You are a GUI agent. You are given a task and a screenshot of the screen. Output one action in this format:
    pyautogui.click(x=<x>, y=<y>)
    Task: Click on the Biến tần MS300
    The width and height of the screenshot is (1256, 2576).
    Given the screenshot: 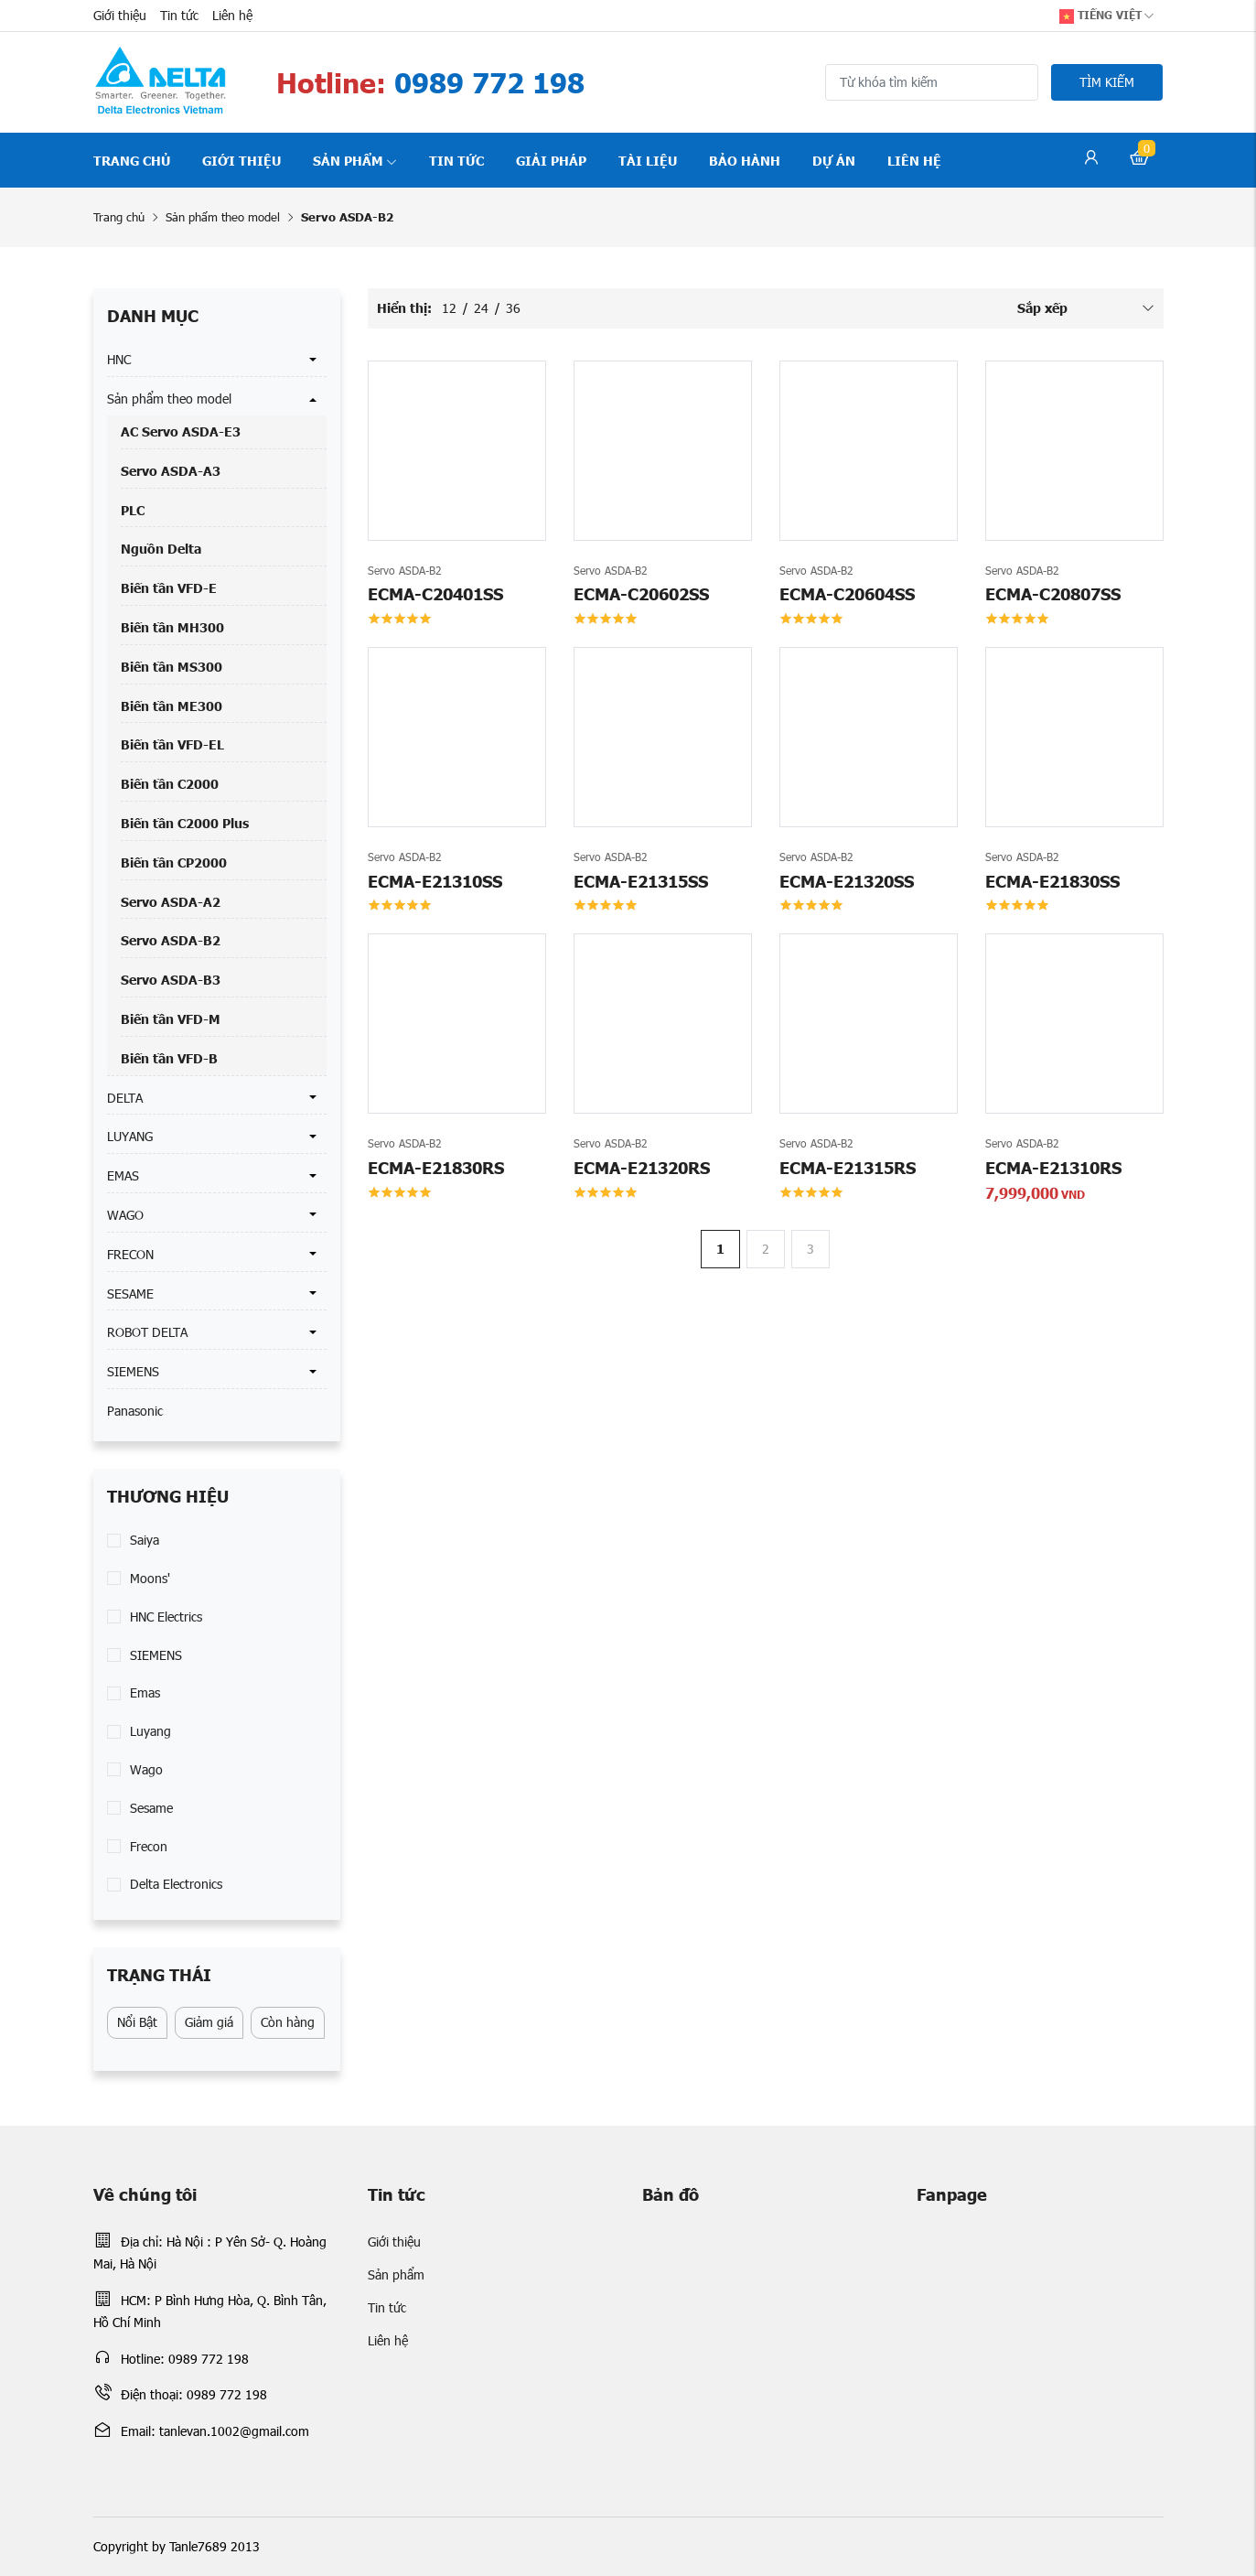 What is the action you would take?
    pyautogui.click(x=171, y=666)
    